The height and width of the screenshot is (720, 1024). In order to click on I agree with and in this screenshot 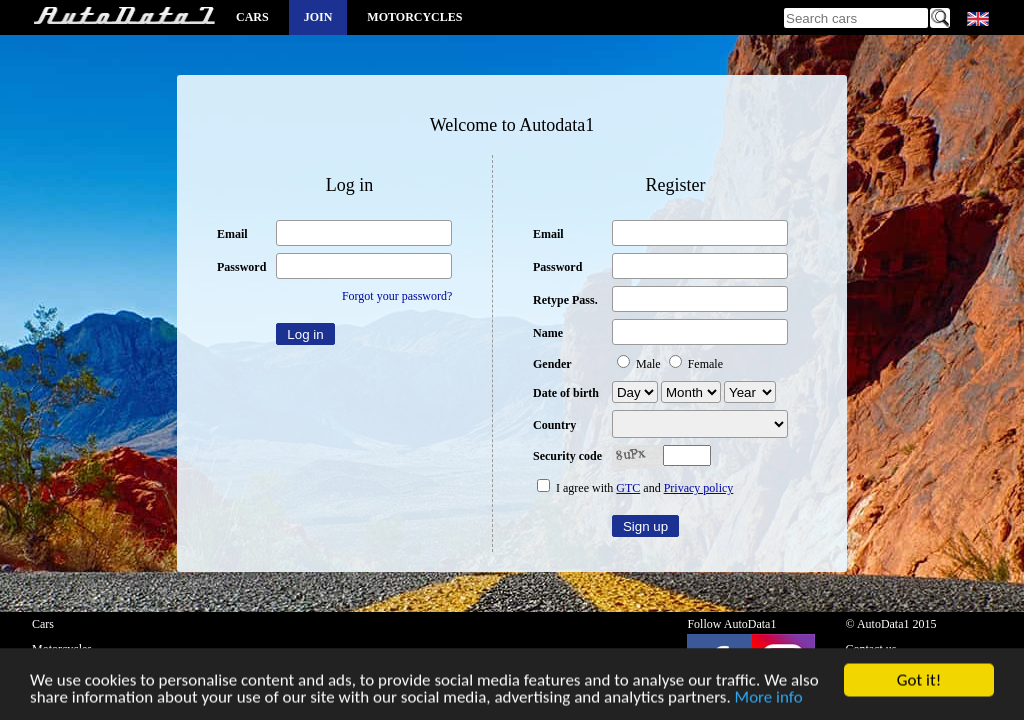, I will do `click(635, 488)`.